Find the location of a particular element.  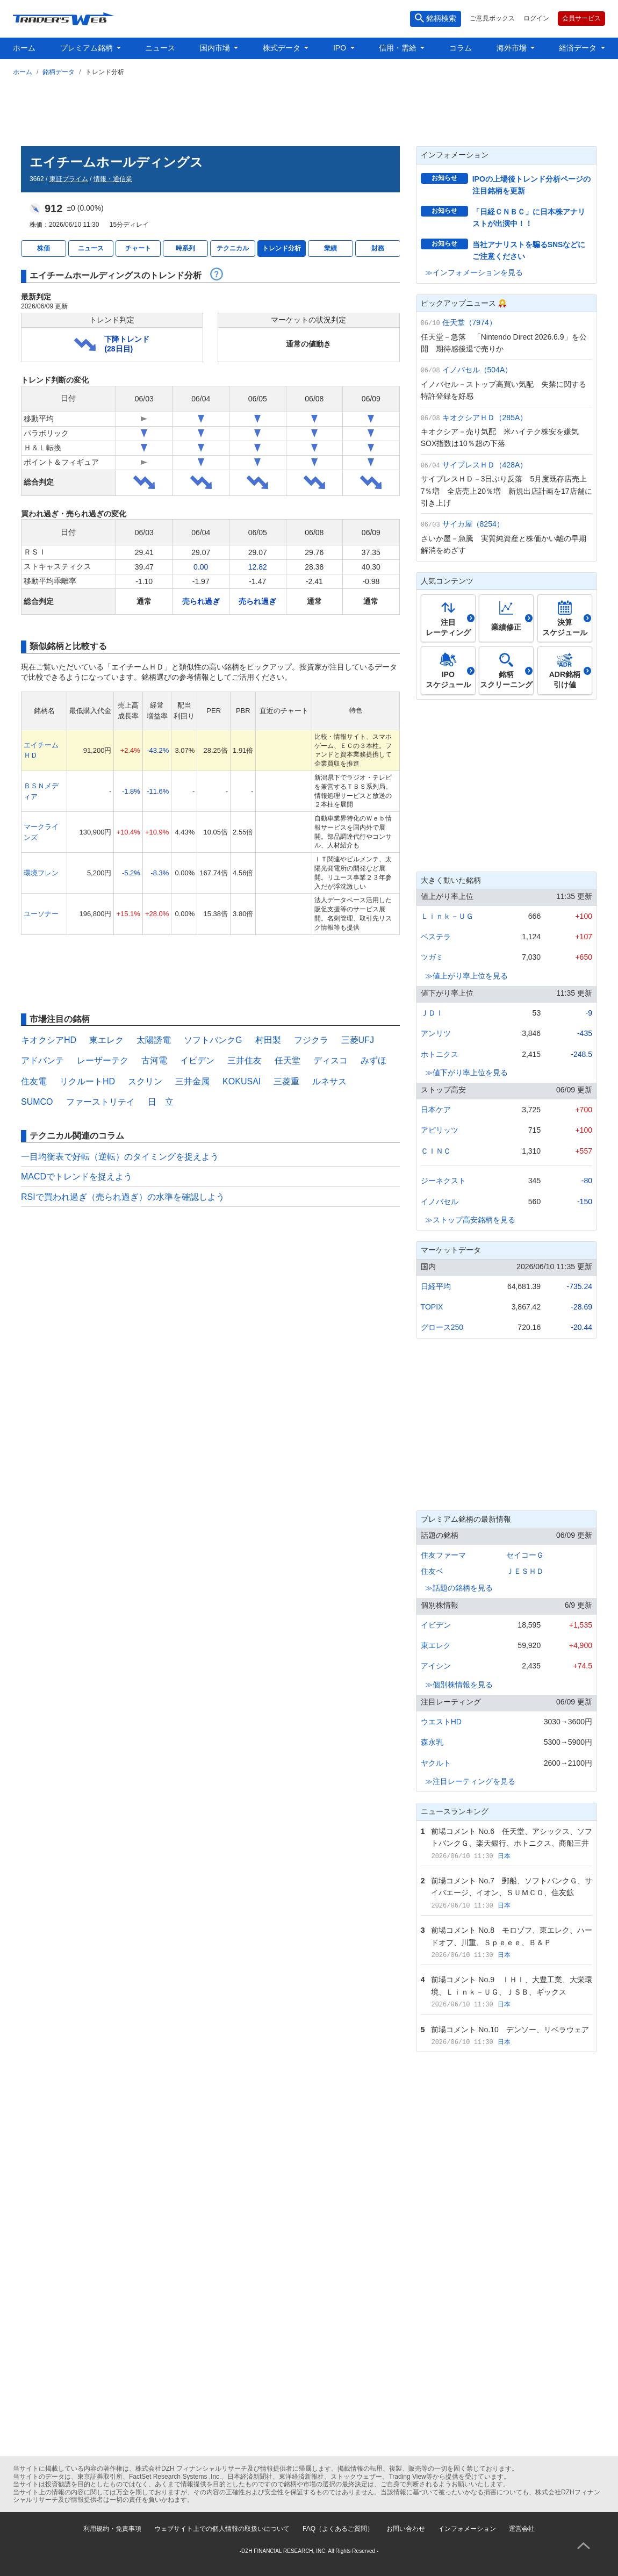

KOKUSAI is located at coordinates (241, 1081).